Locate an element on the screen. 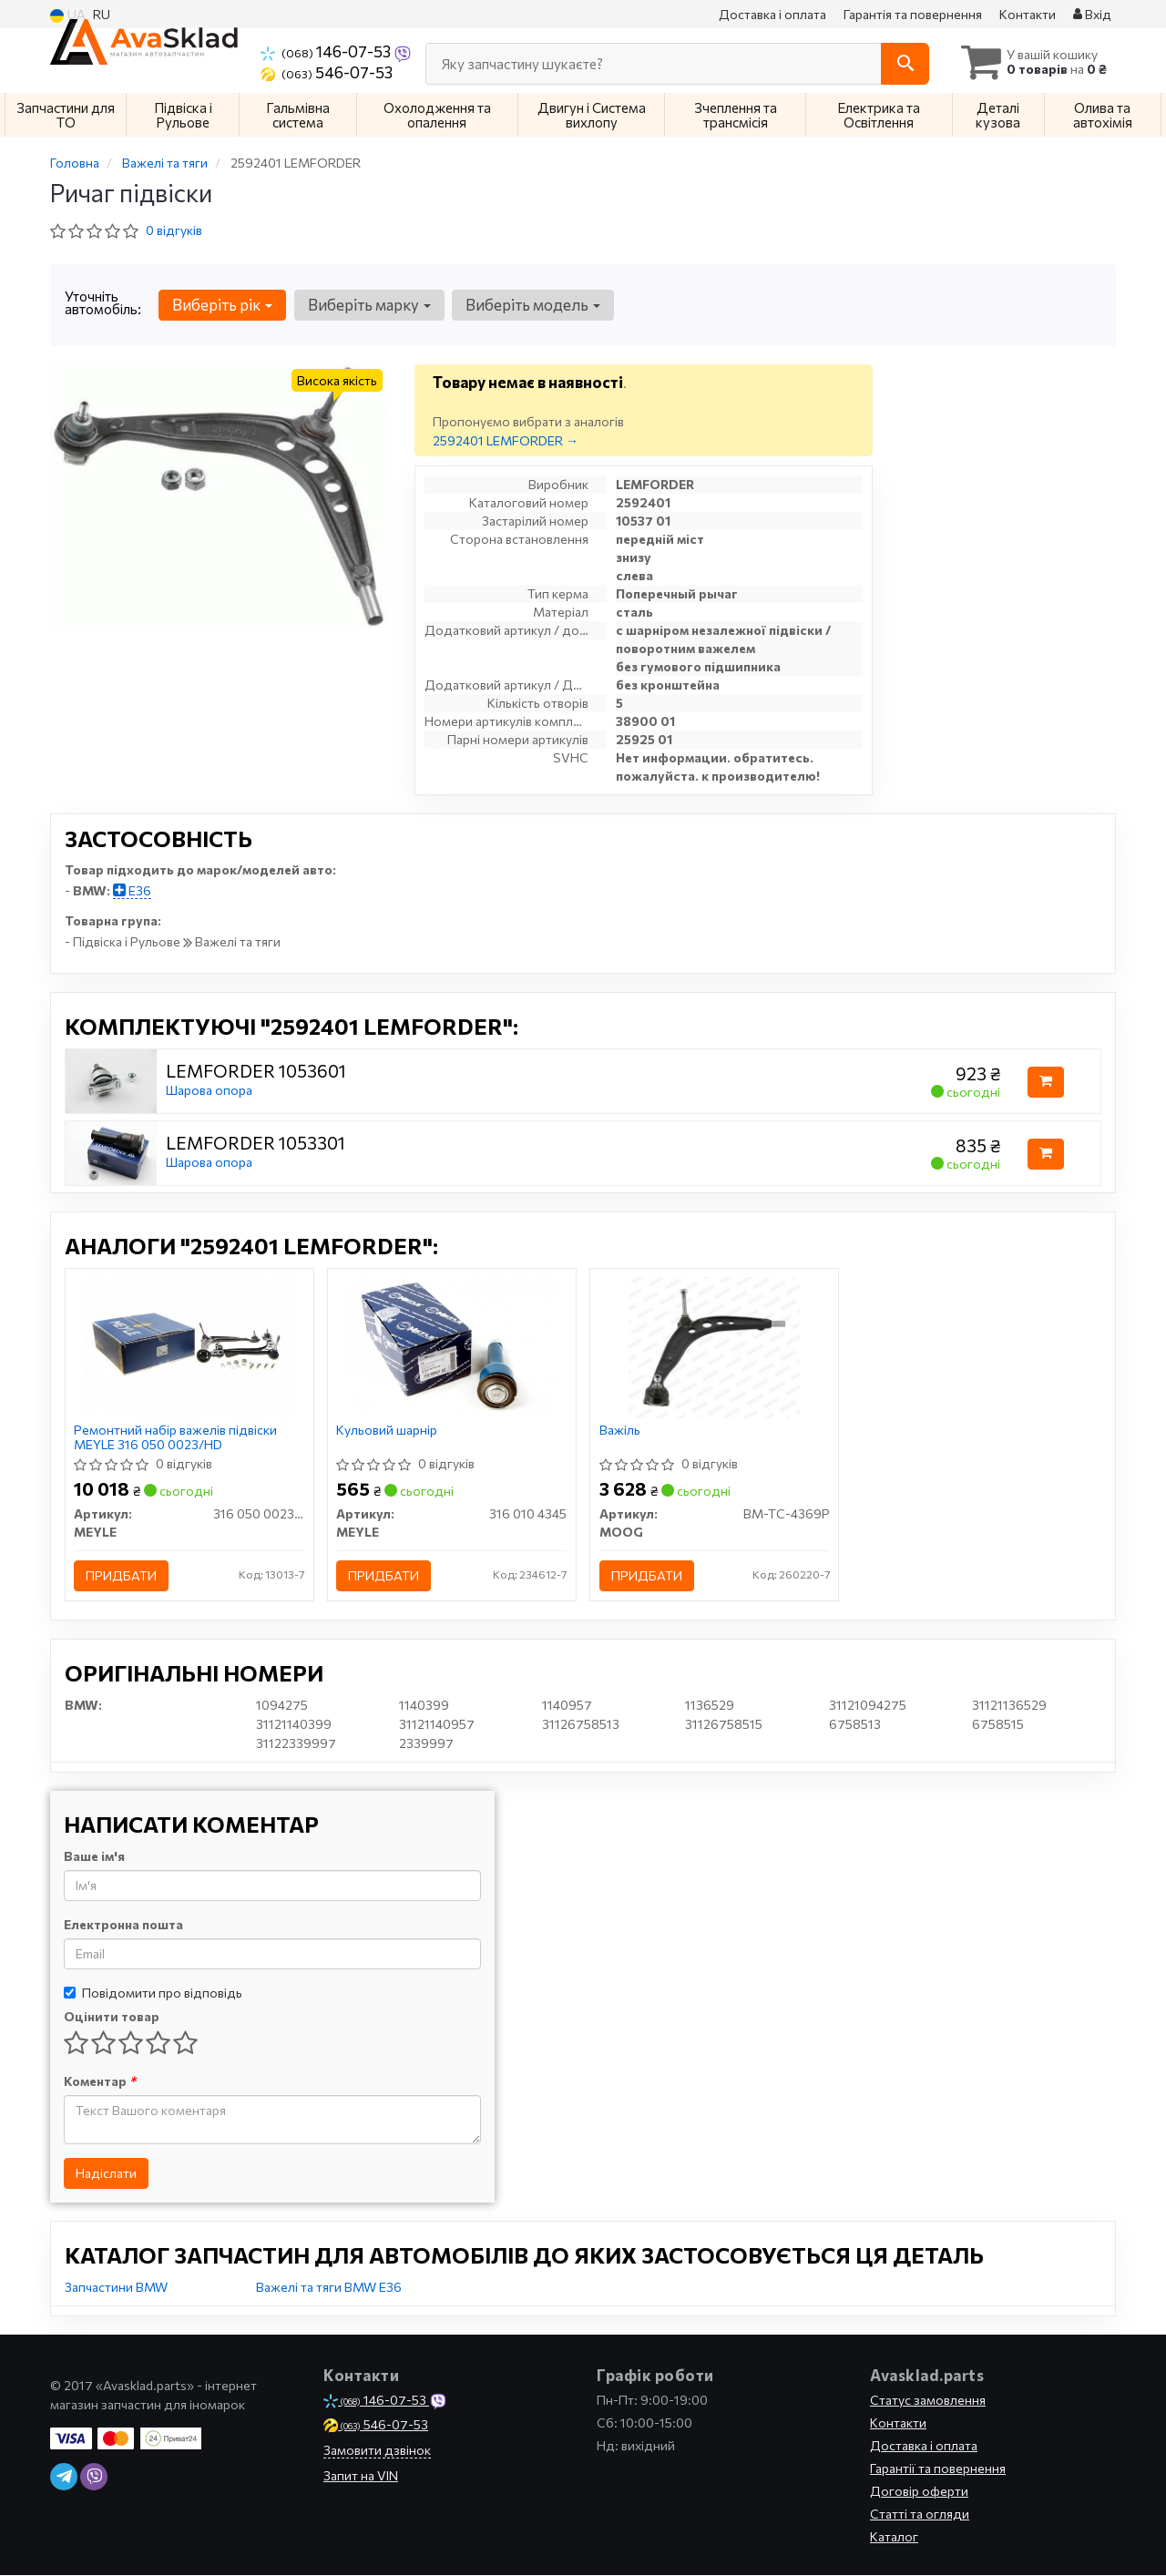  [telegram] is located at coordinates (63, 2477).